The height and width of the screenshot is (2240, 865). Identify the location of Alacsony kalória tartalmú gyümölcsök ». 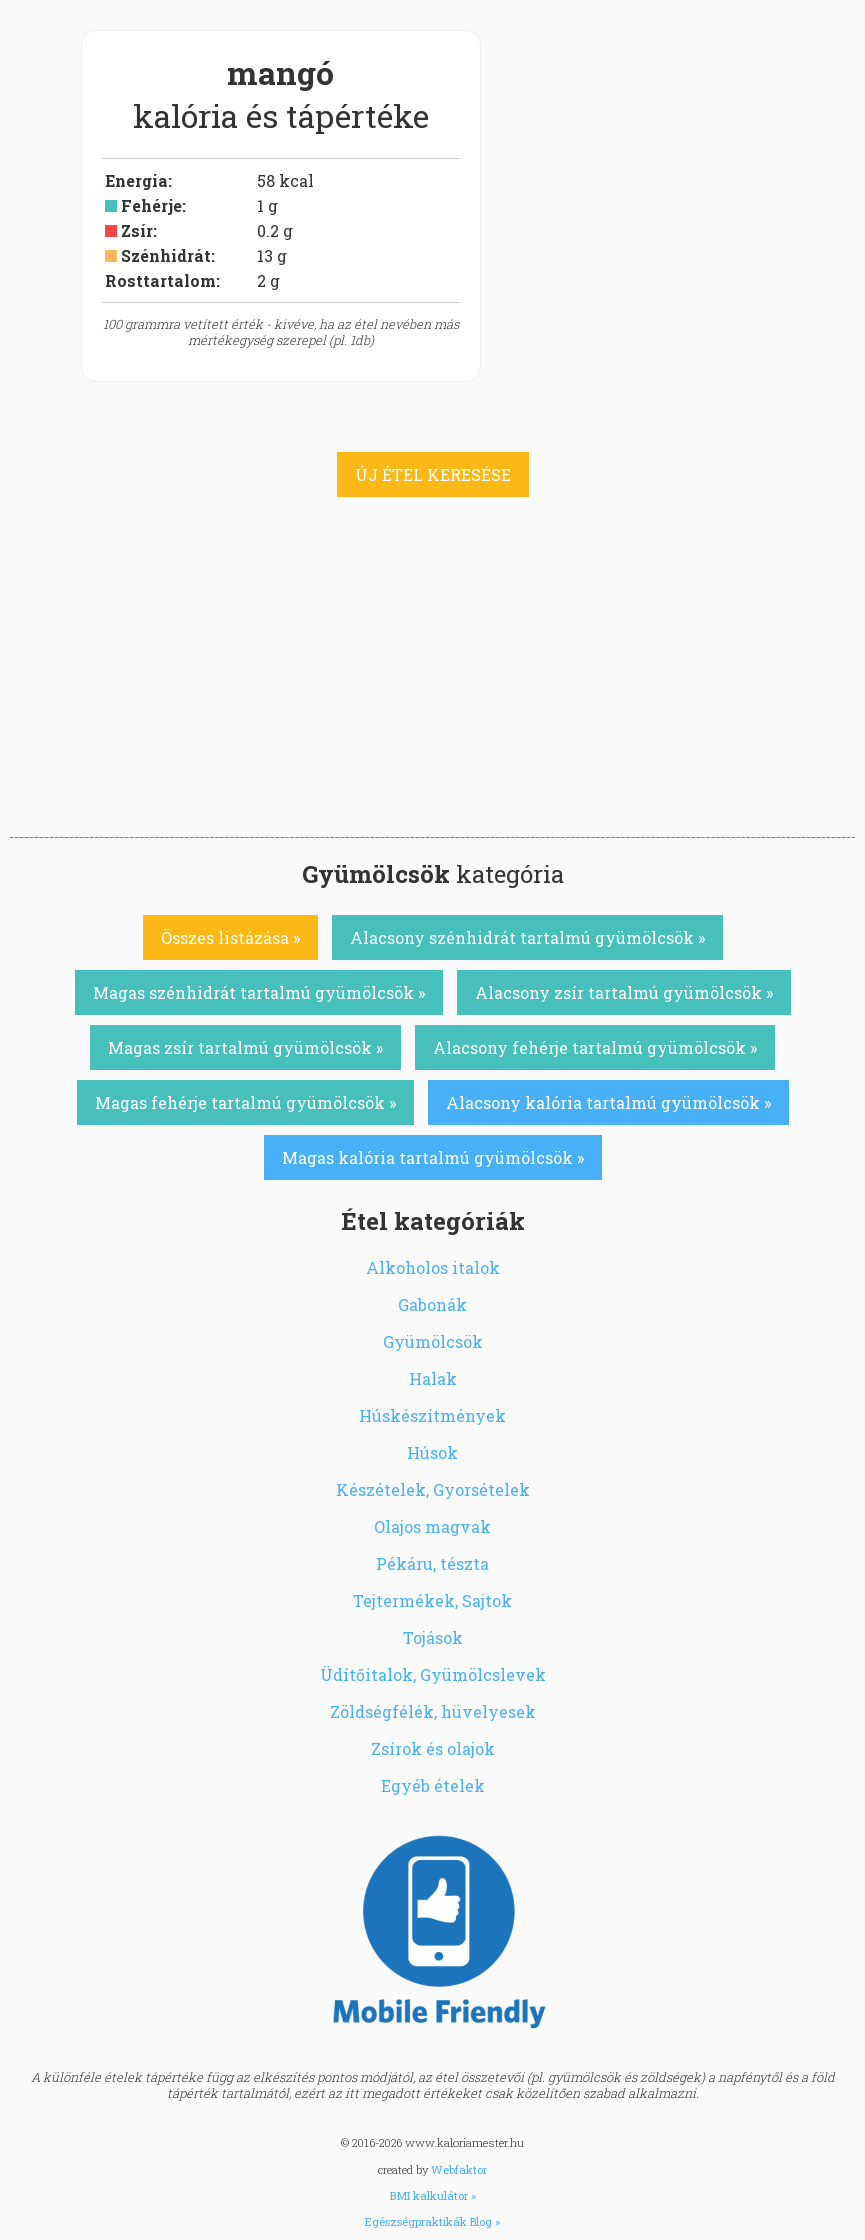
(608, 1102).